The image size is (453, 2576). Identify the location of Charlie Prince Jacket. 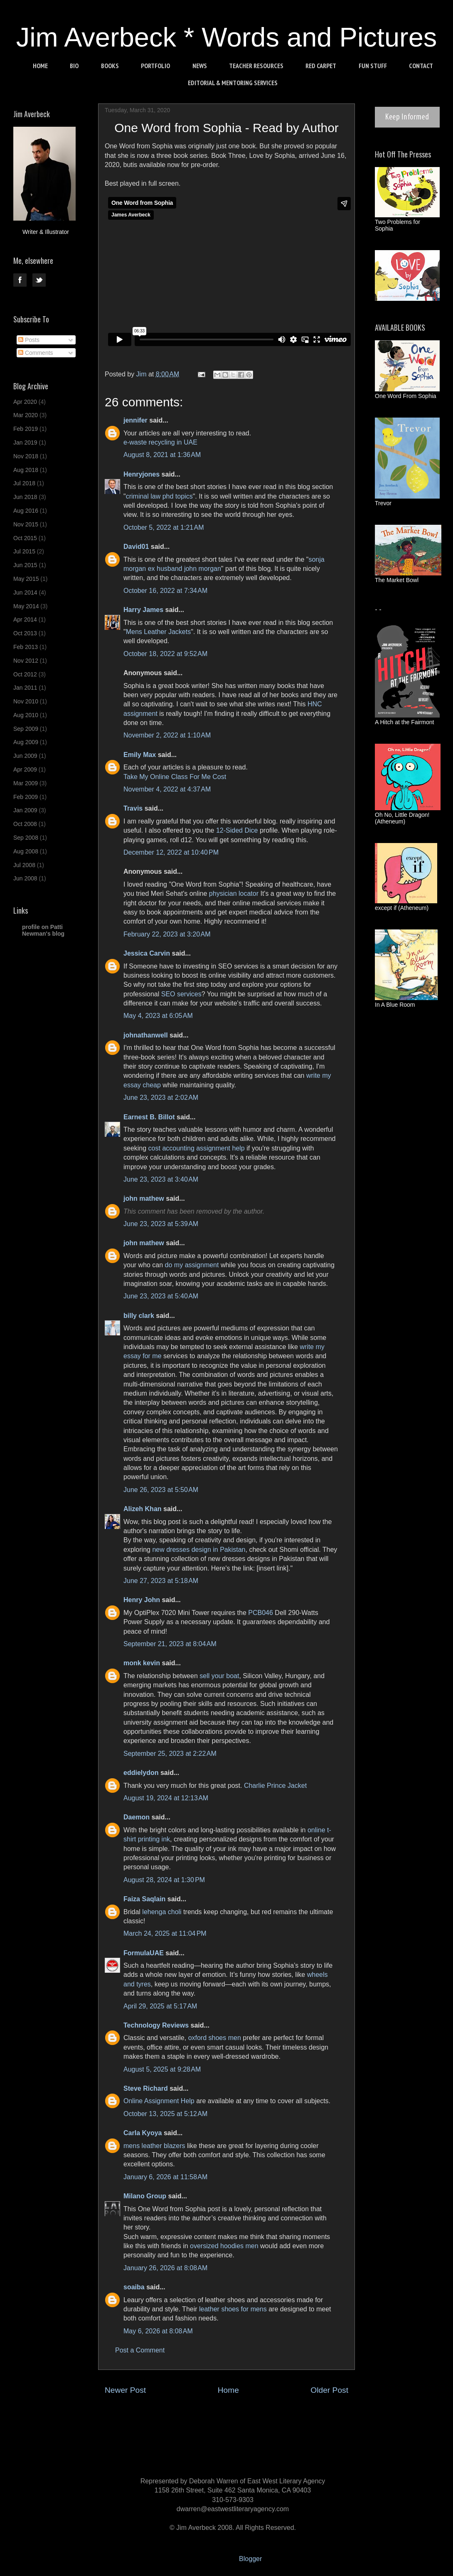
(275, 1785).